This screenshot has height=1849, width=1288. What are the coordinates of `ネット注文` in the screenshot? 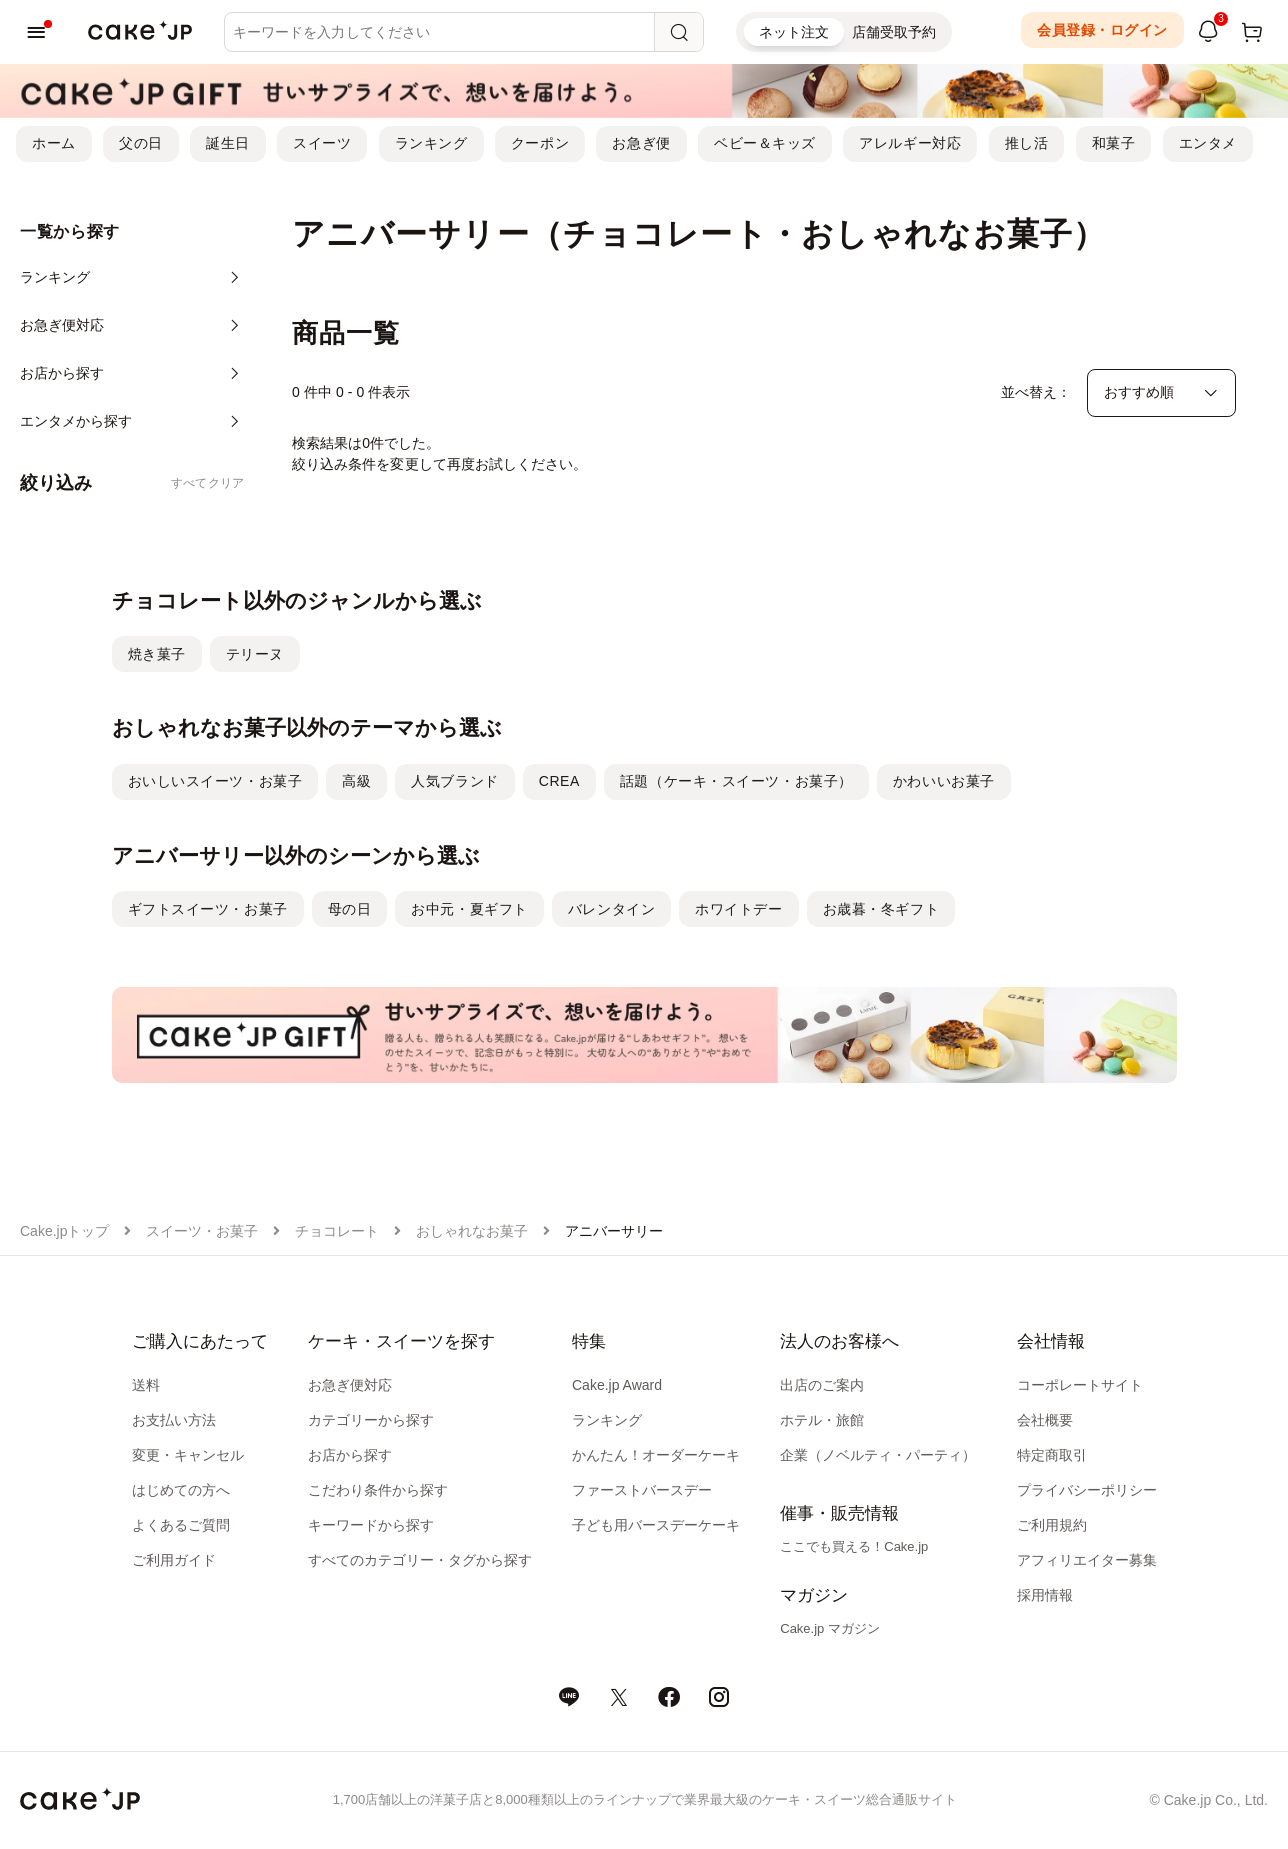 It's located at (794, 32).